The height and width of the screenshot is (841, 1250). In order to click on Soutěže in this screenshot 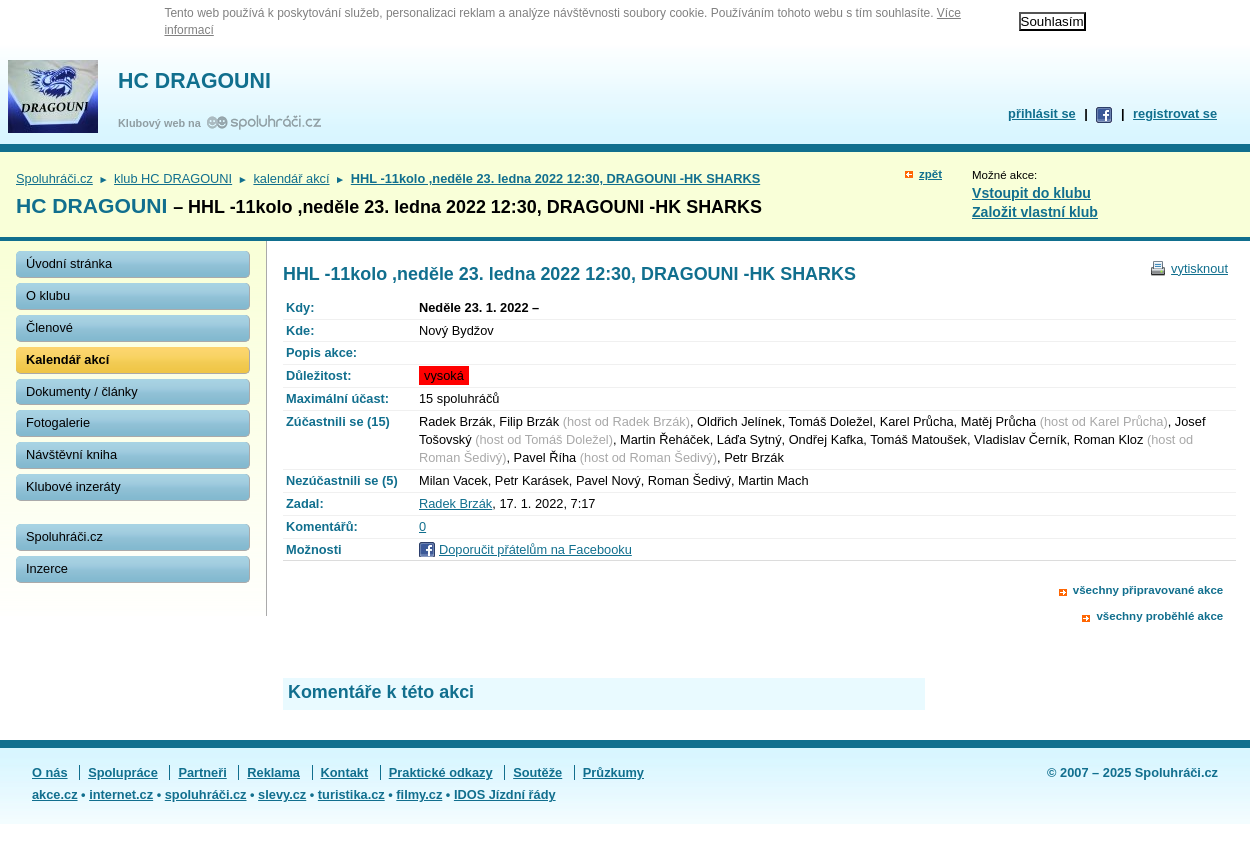, I will do `click(537, 772)`.